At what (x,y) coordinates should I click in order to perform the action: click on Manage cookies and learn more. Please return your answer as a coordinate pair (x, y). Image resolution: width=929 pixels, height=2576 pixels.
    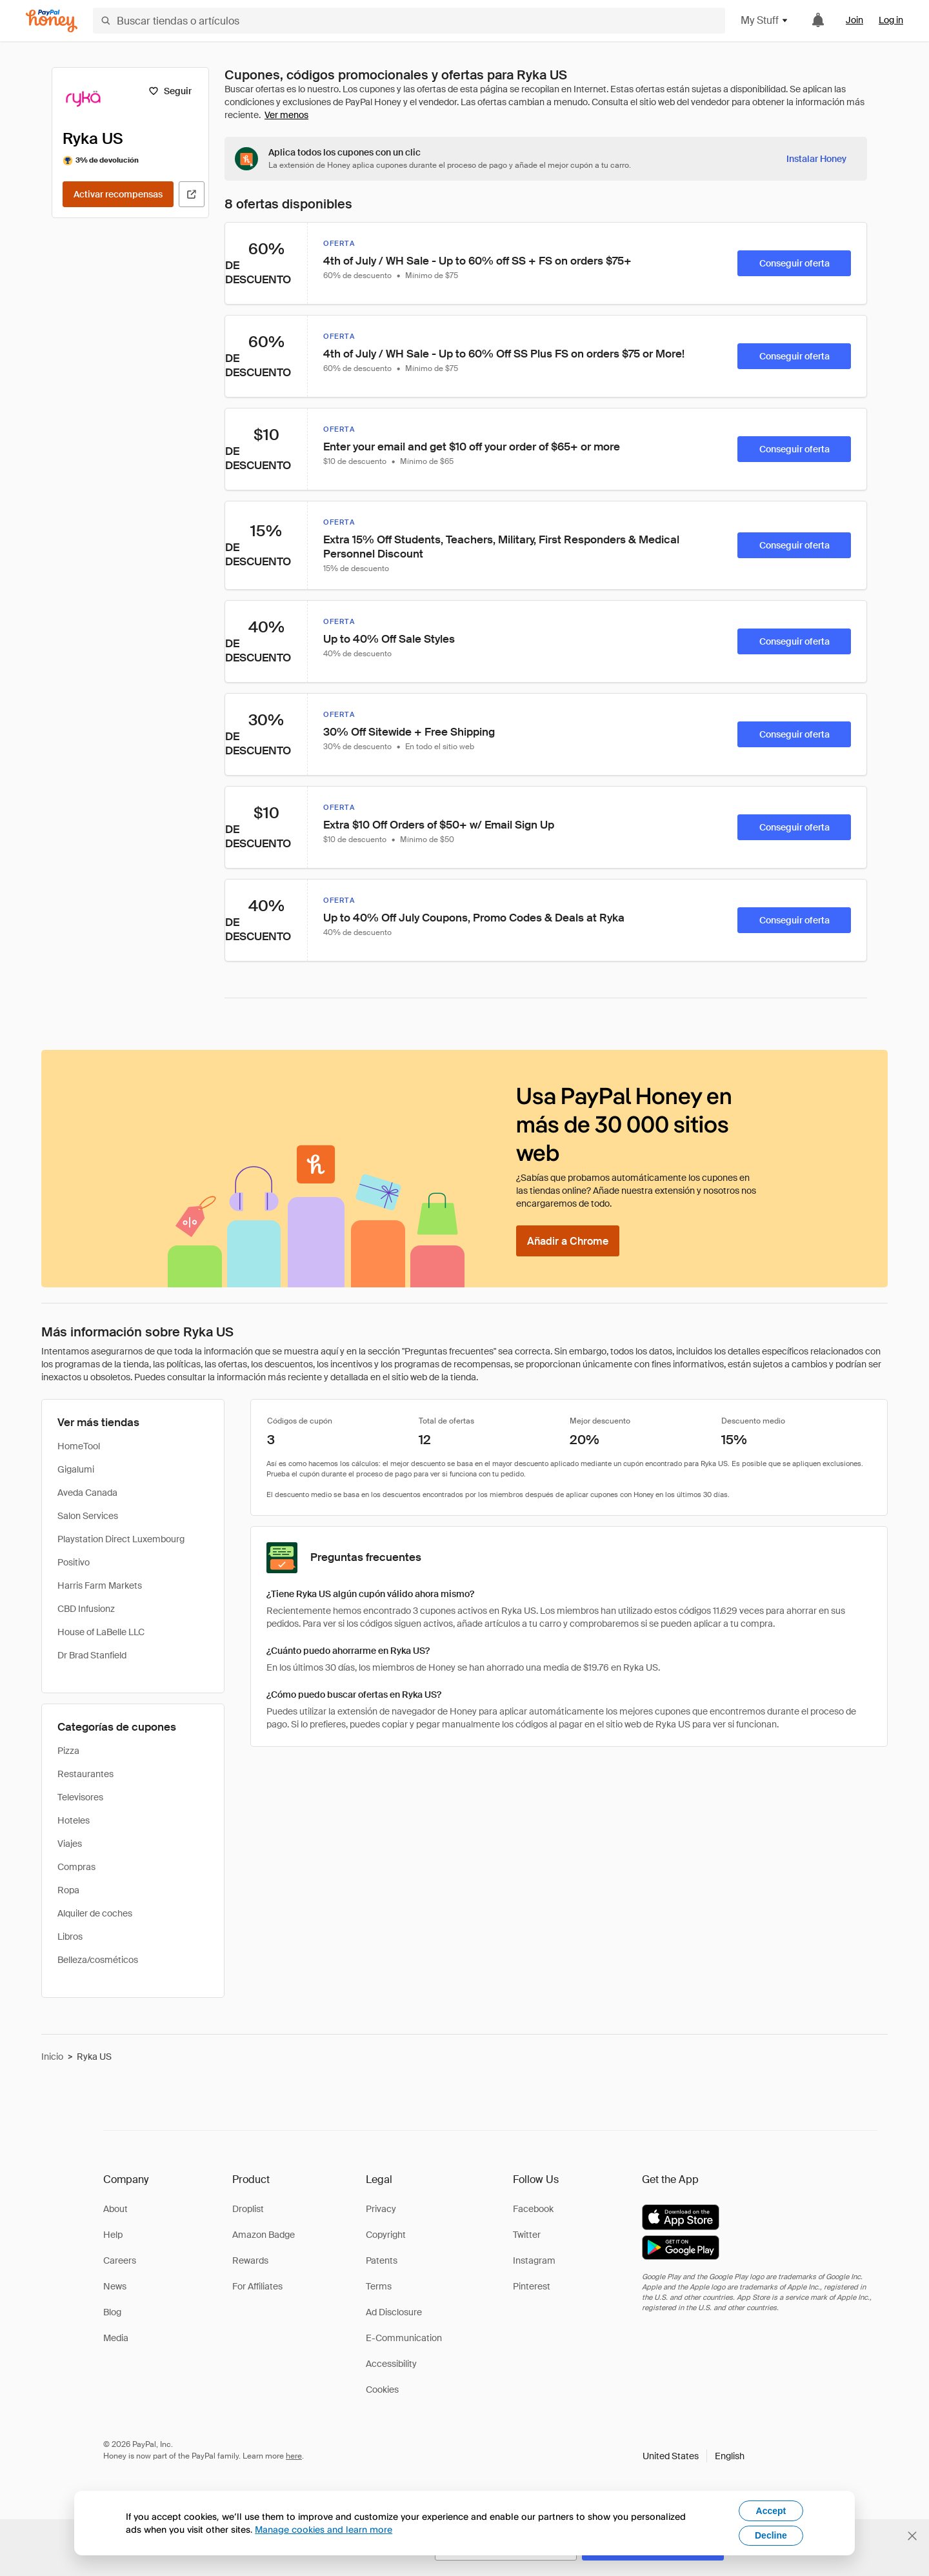
    Looking at the image, I should click on (323, 2529).